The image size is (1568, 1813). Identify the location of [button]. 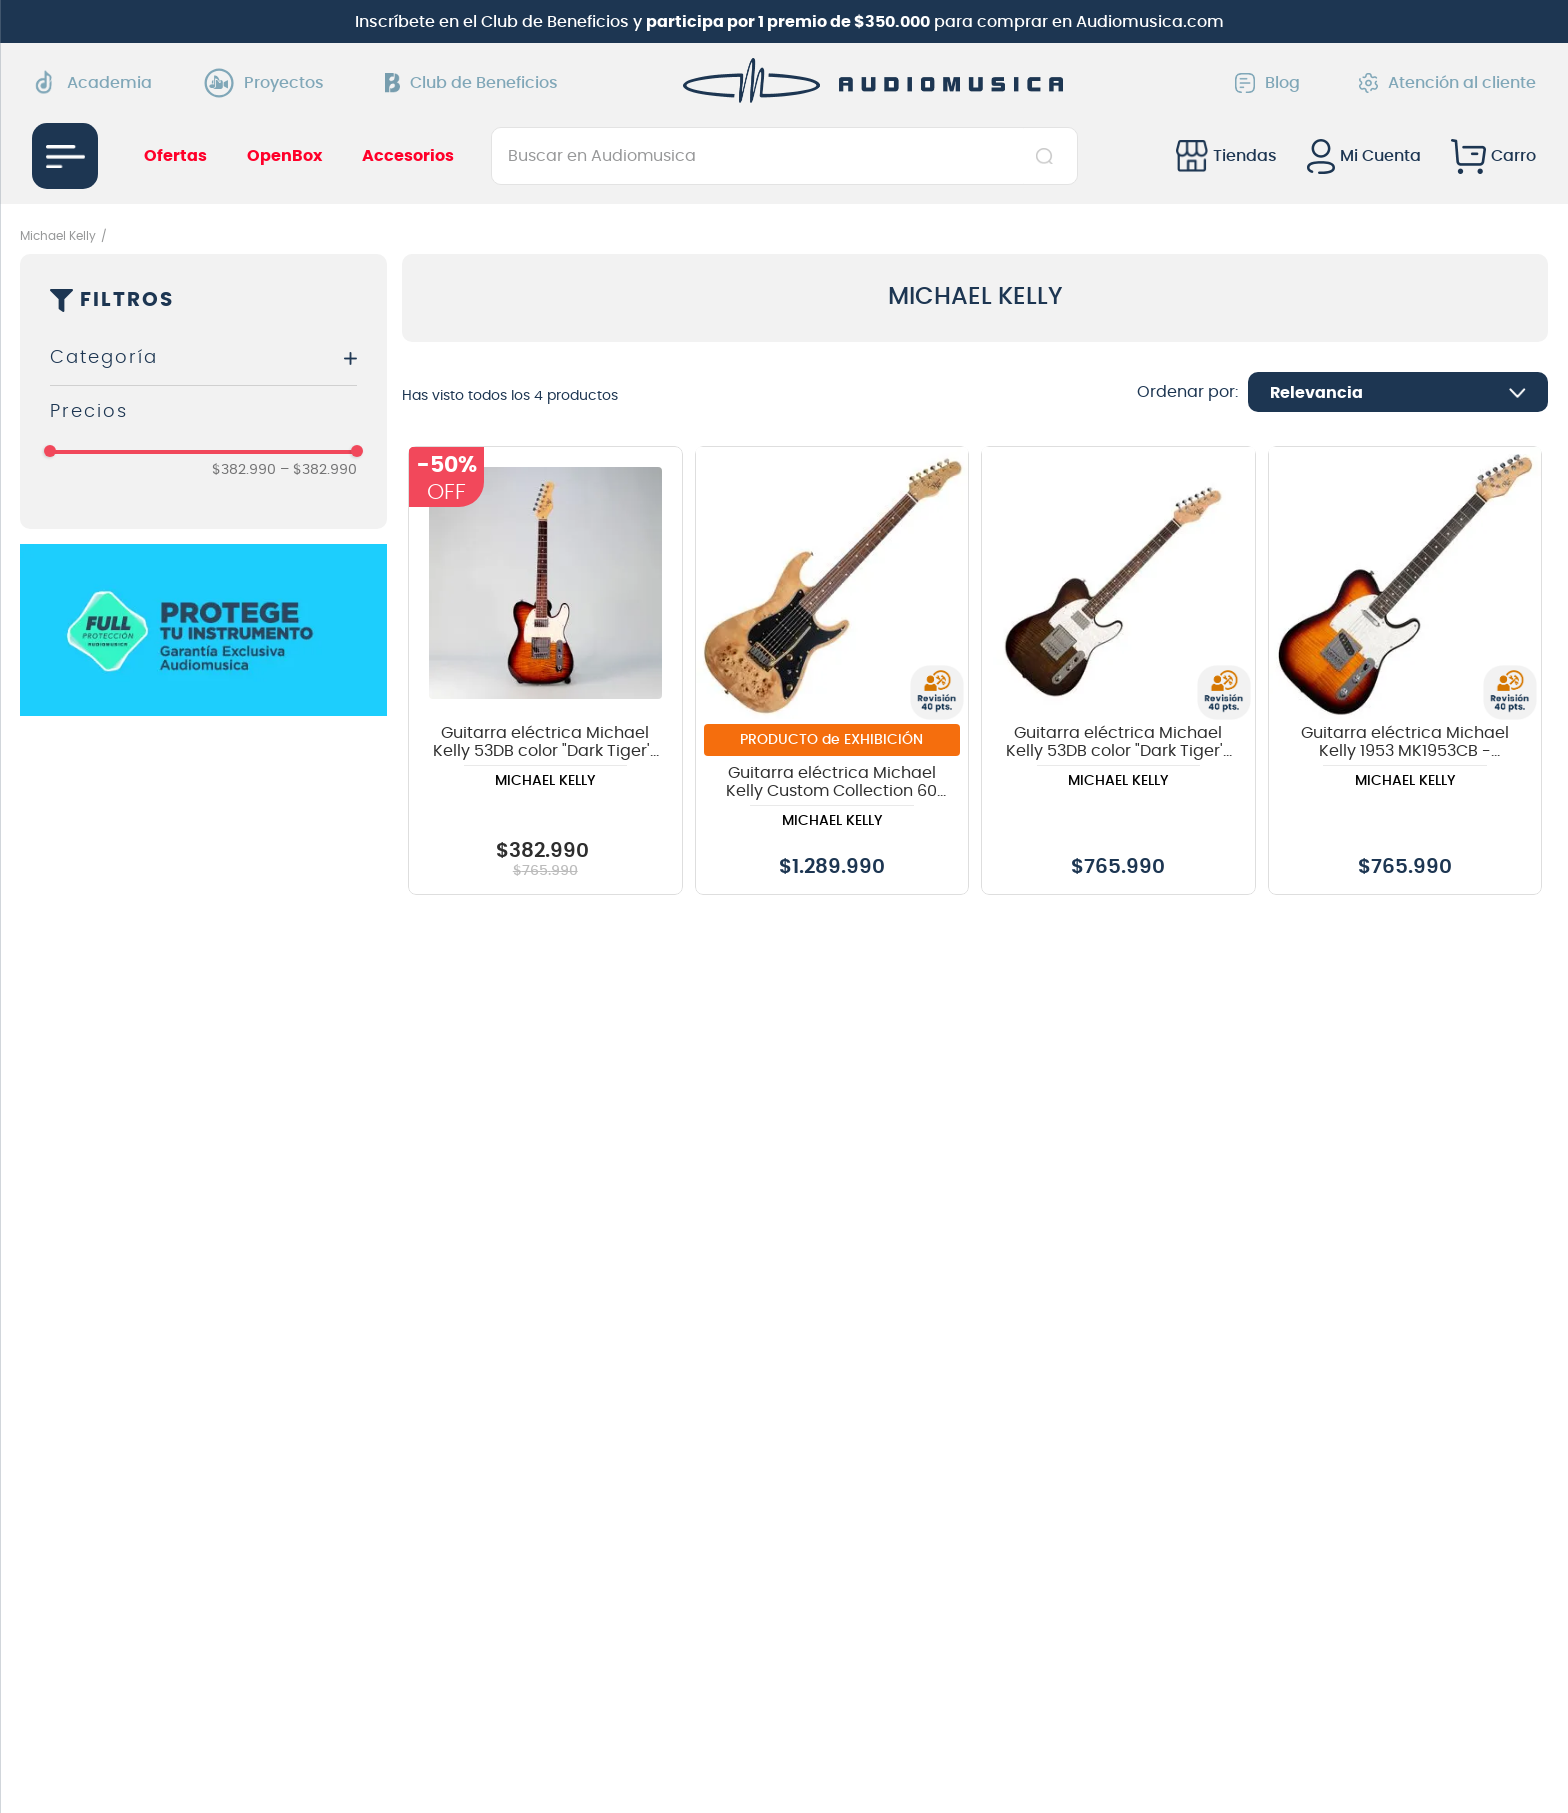
(203, 358).